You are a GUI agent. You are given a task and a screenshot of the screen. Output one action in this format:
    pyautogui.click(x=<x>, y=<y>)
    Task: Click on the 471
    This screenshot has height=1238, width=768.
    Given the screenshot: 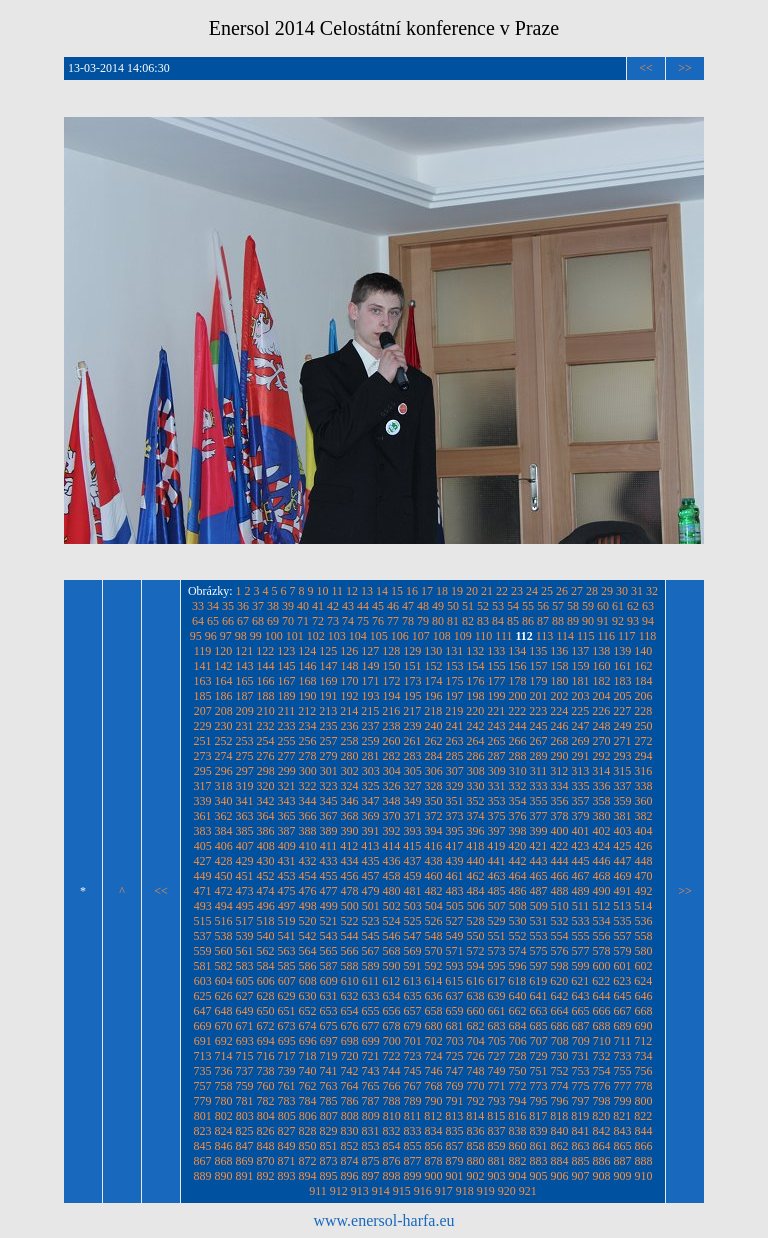 What is the action you would take?
    pyautogui.click(x=203, y=891)
    